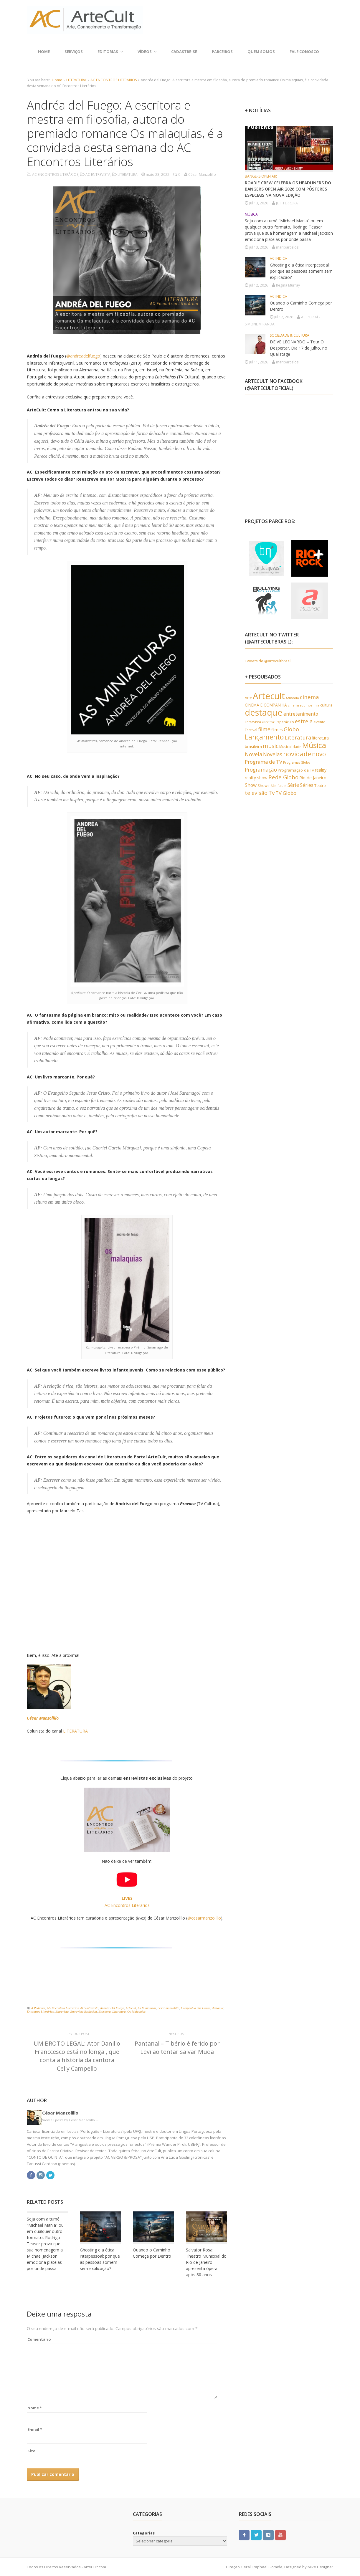 The width and height of the screenshot is (360, 2576). I want to click on Entrevista Exclusiva, so click(83, 2011).